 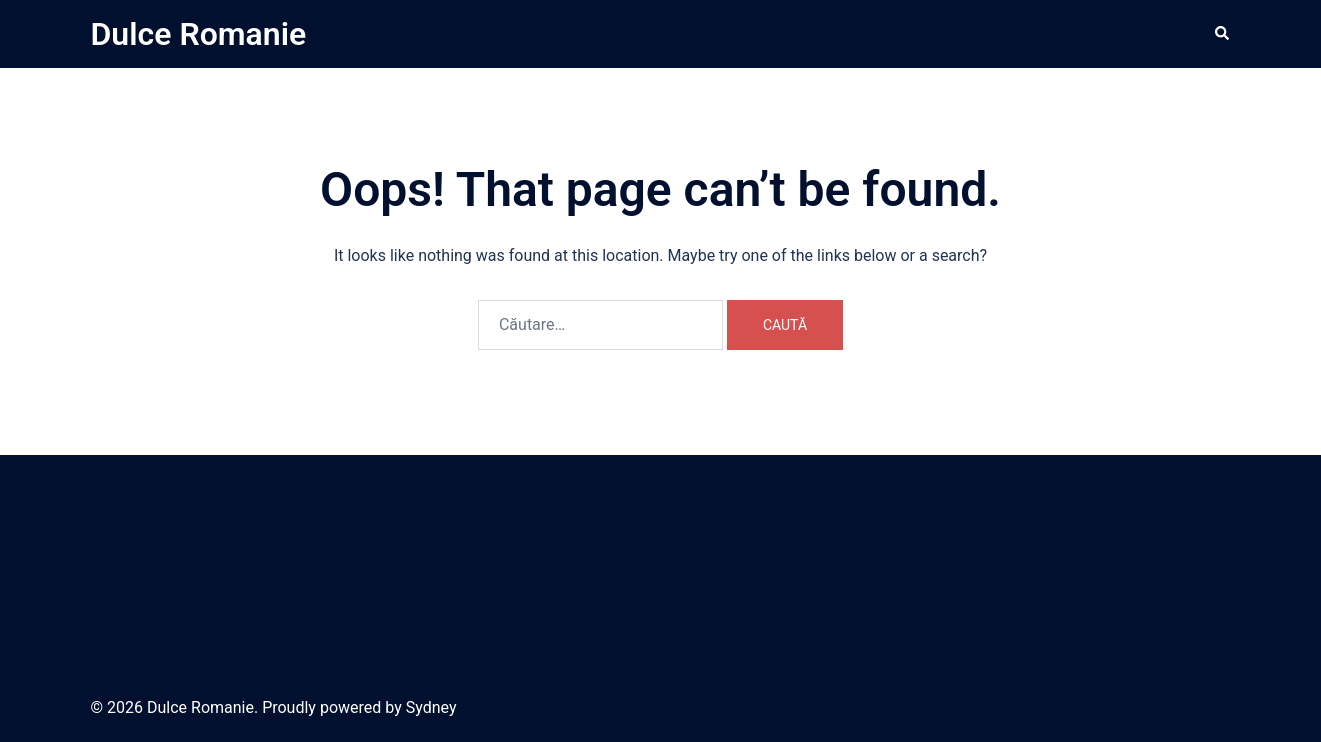 What do you see at coordinates (1223, 34) in the screenshot?
I see `[button]` at bounding box center [1223, 34].